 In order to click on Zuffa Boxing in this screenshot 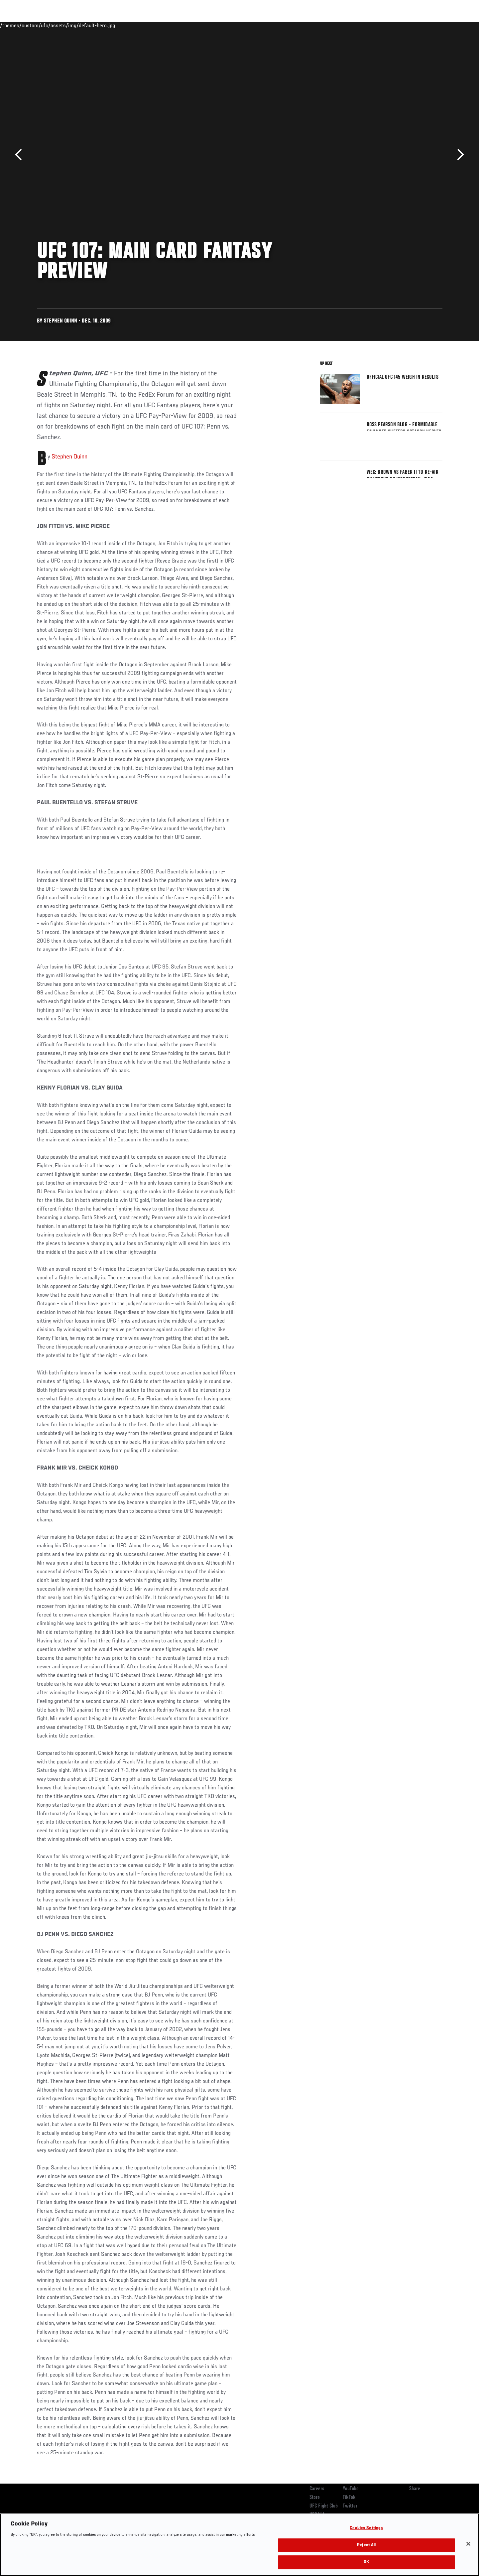, I will do `click(398, 25)`.